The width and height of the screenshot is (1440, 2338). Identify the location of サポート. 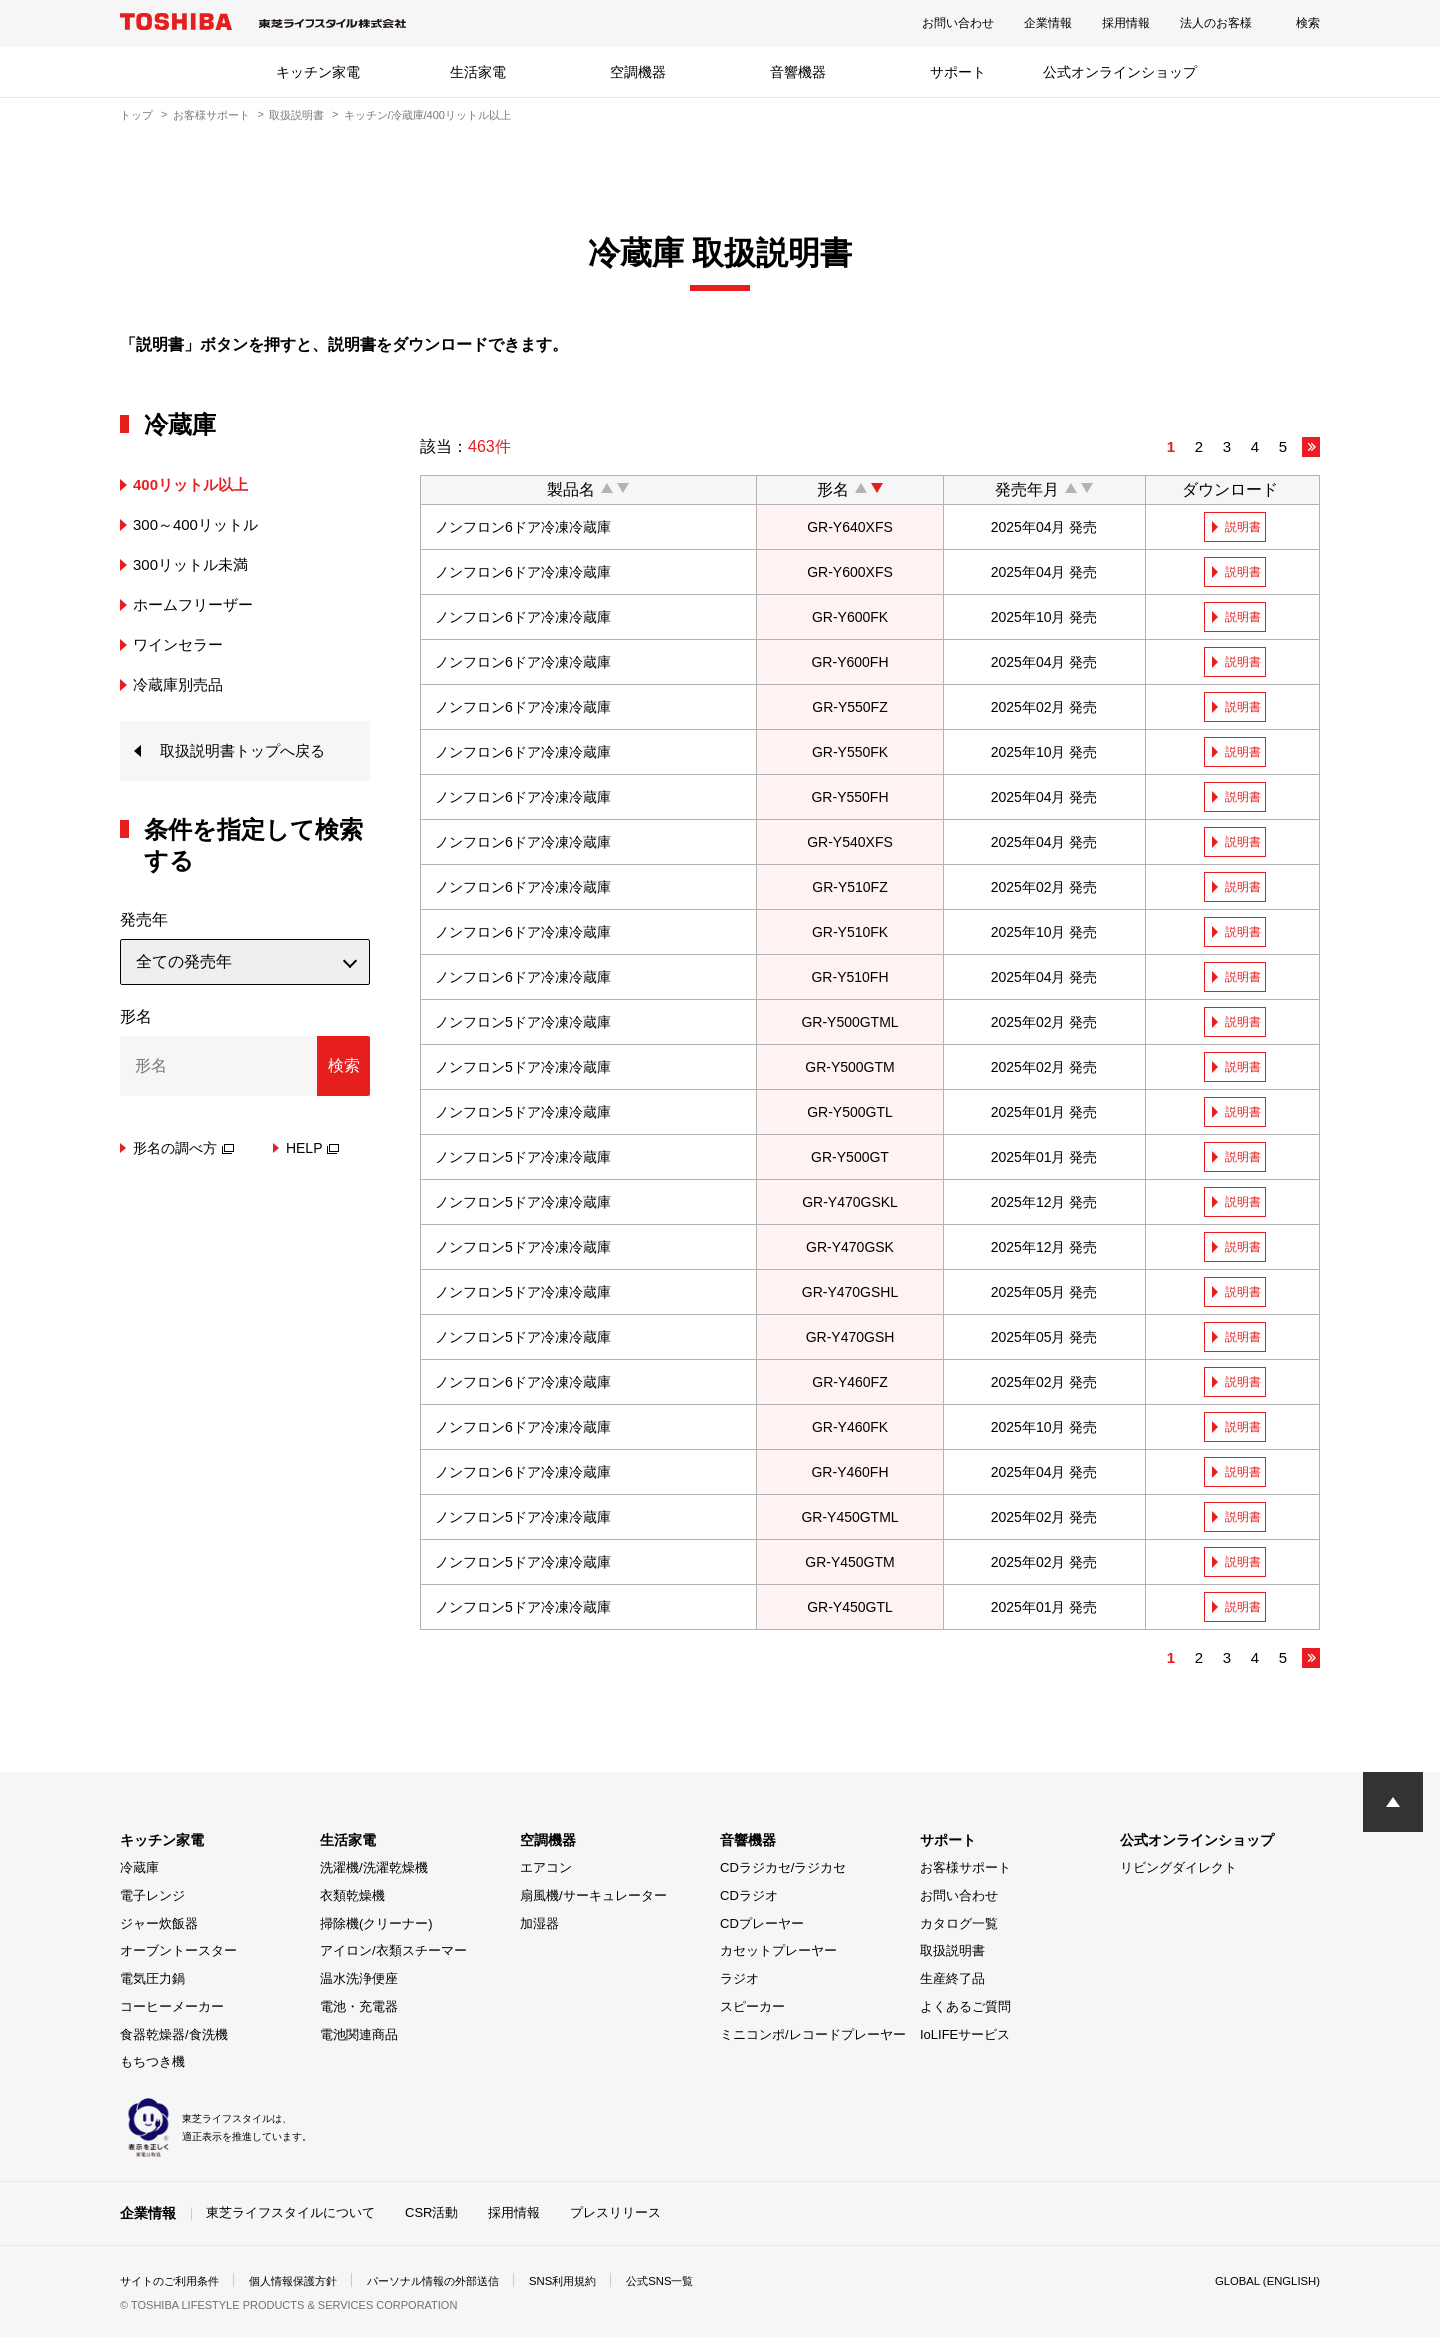
(958, 72).